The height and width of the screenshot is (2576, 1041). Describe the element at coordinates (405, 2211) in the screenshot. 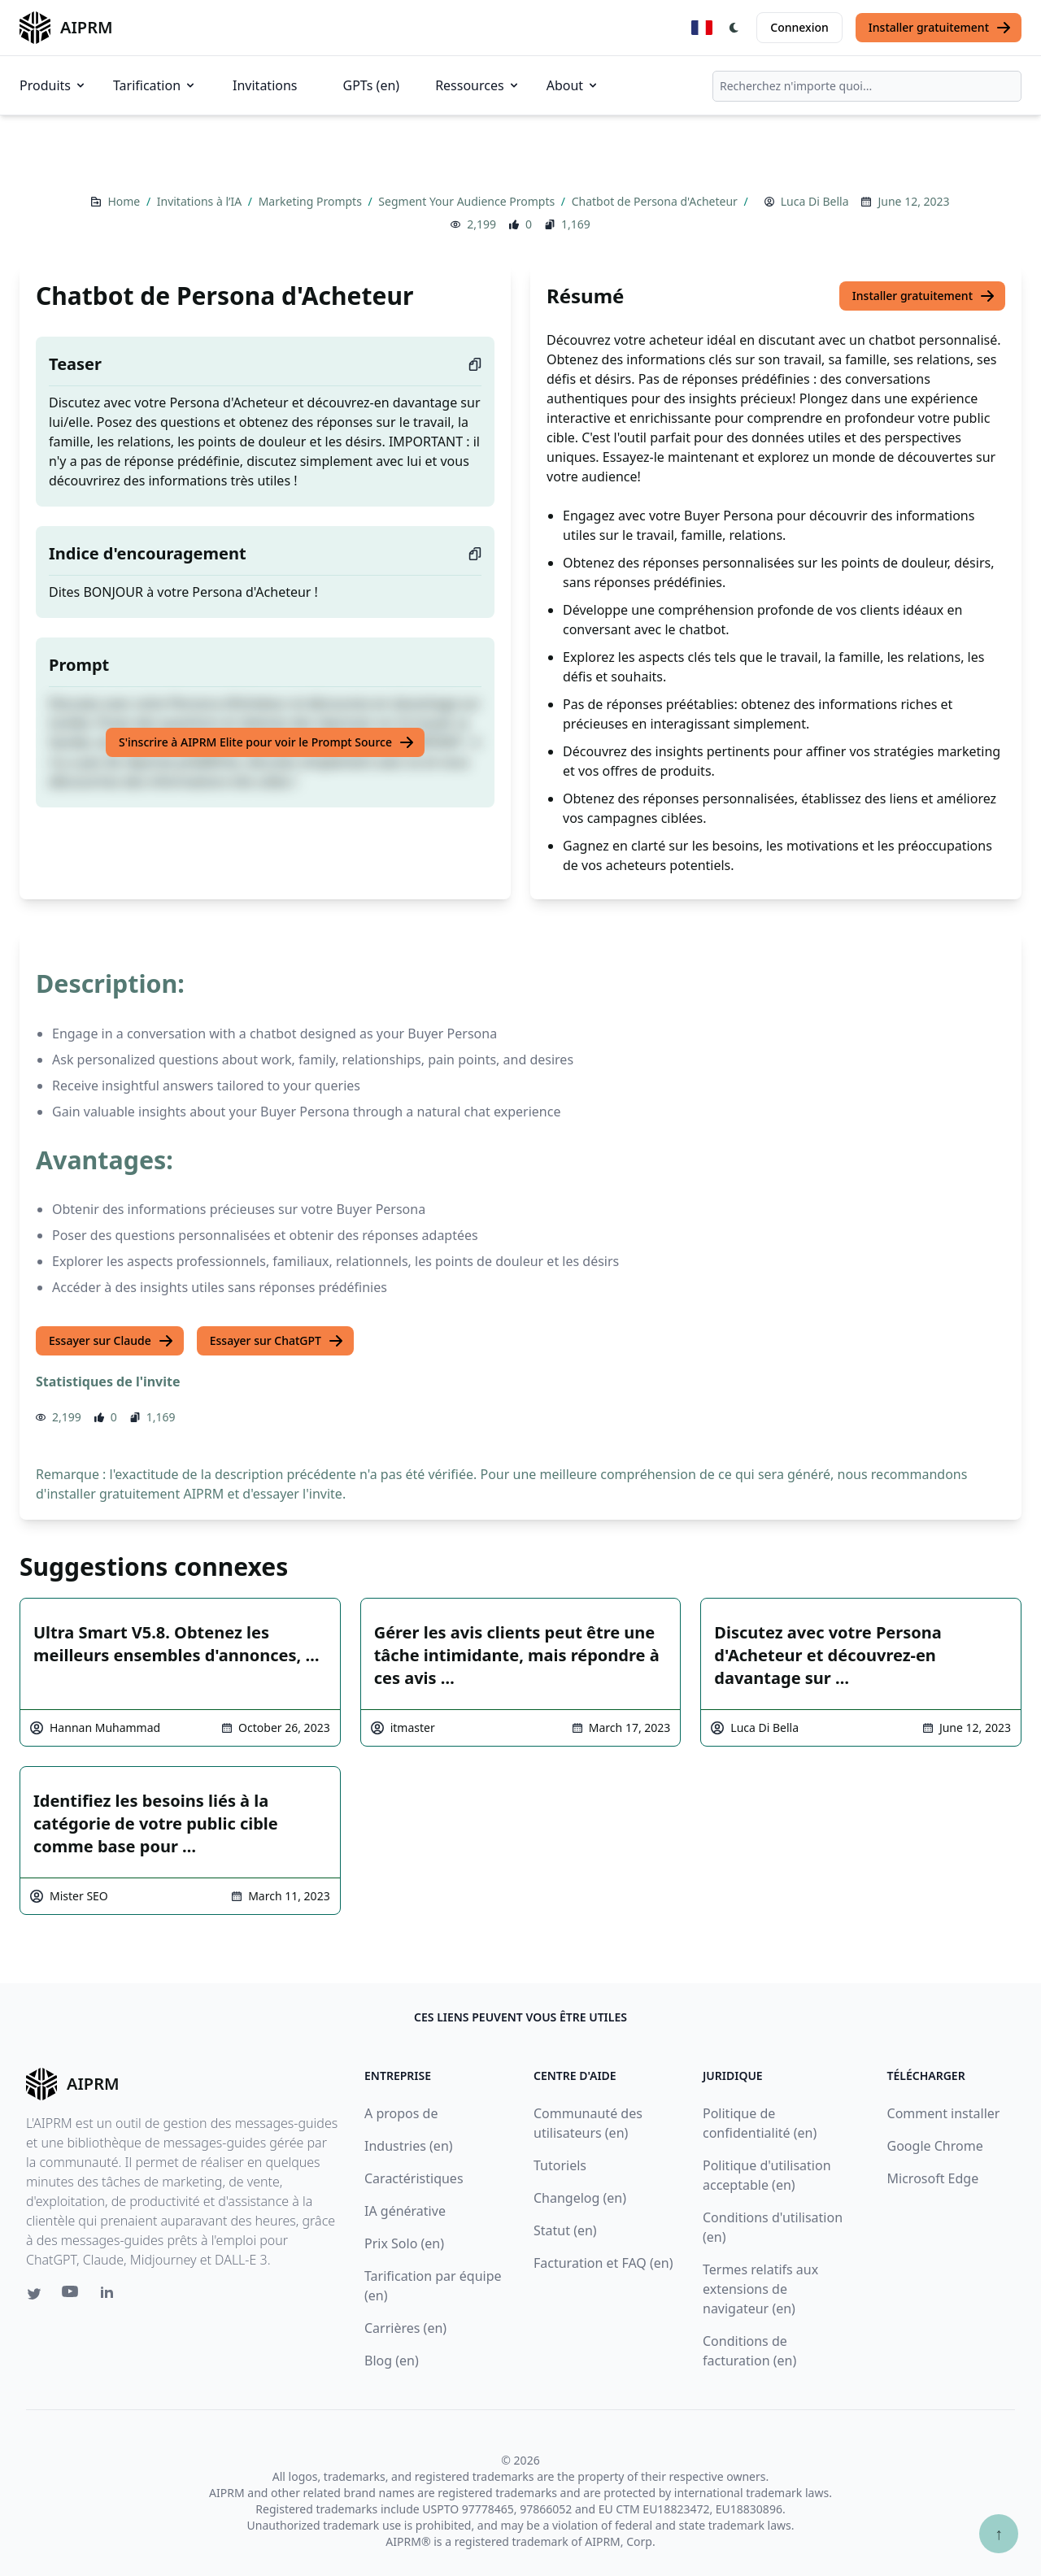

I see `IA générative` at that location.